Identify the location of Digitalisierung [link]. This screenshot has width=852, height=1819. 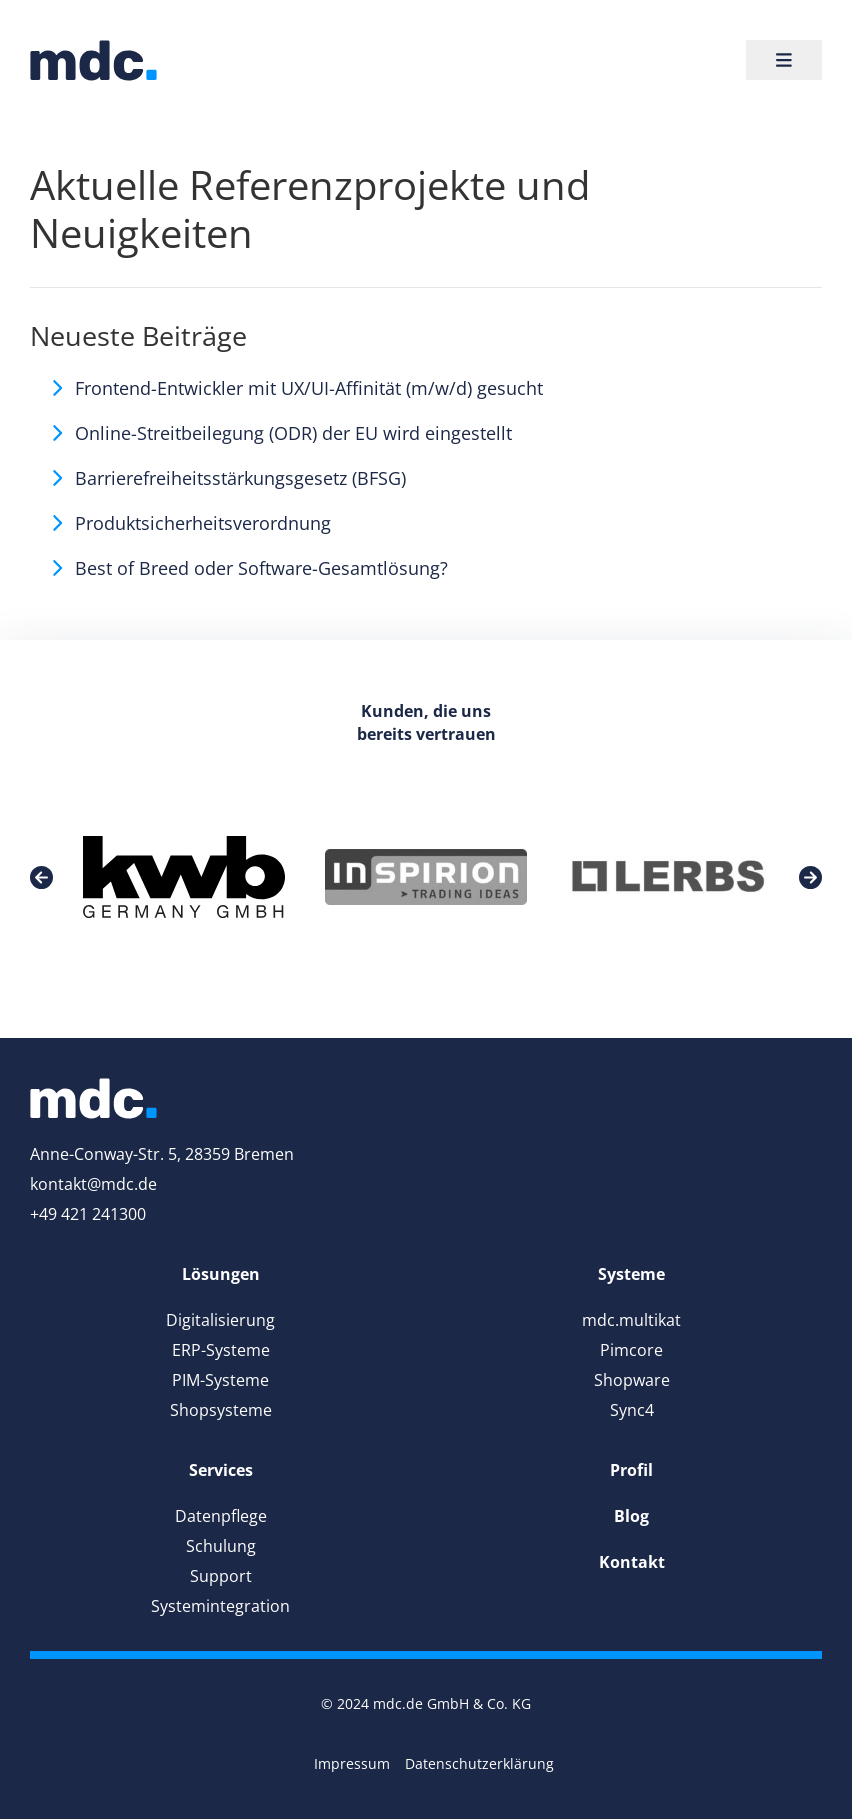
(220, 1320).